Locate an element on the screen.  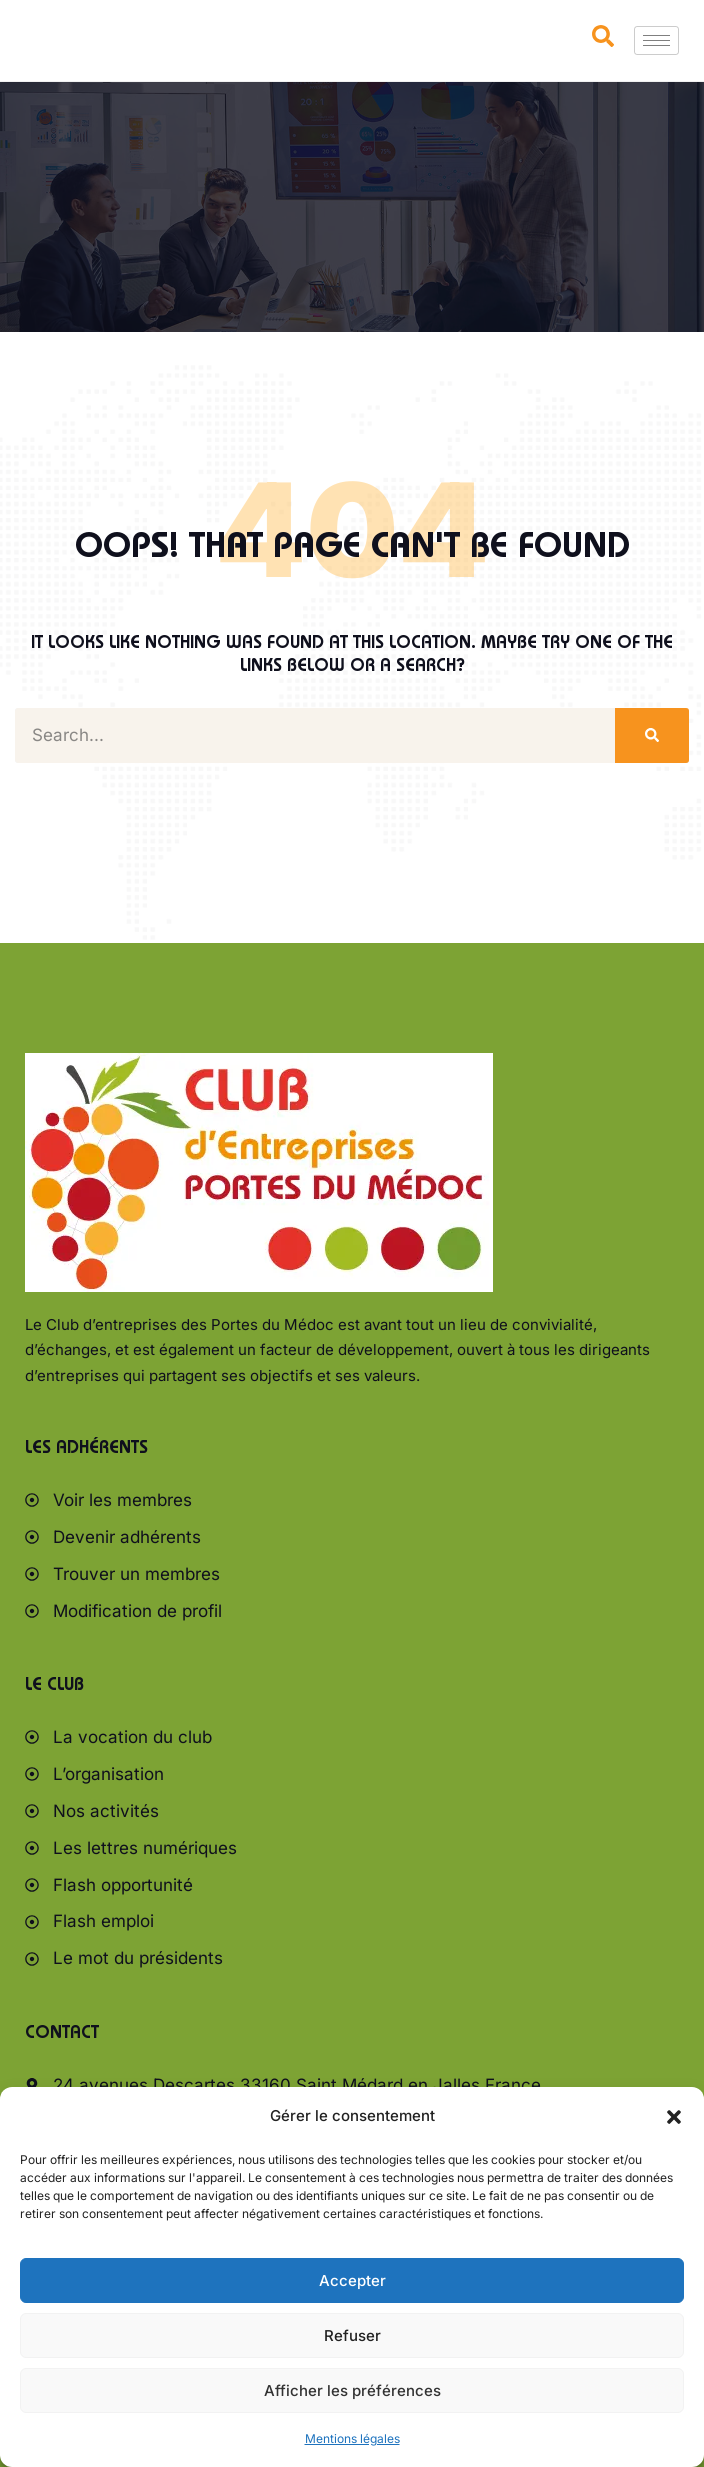
[hamburger-icon] is located at coordinates (656, 40).